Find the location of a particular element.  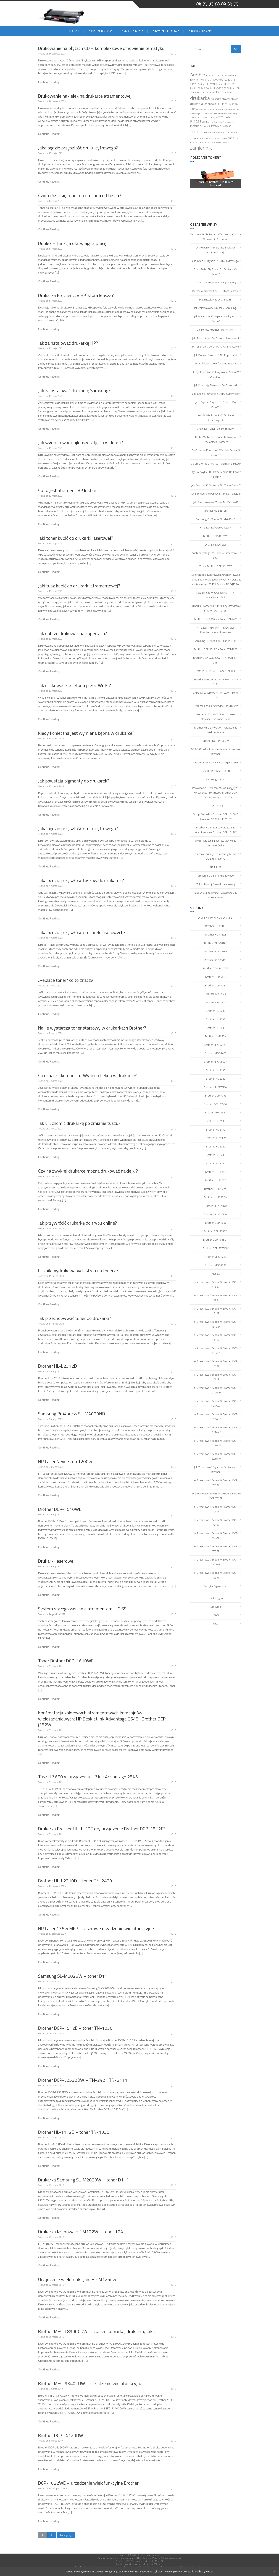

Brother HL-2030 is located at coordinates (215, 1010).